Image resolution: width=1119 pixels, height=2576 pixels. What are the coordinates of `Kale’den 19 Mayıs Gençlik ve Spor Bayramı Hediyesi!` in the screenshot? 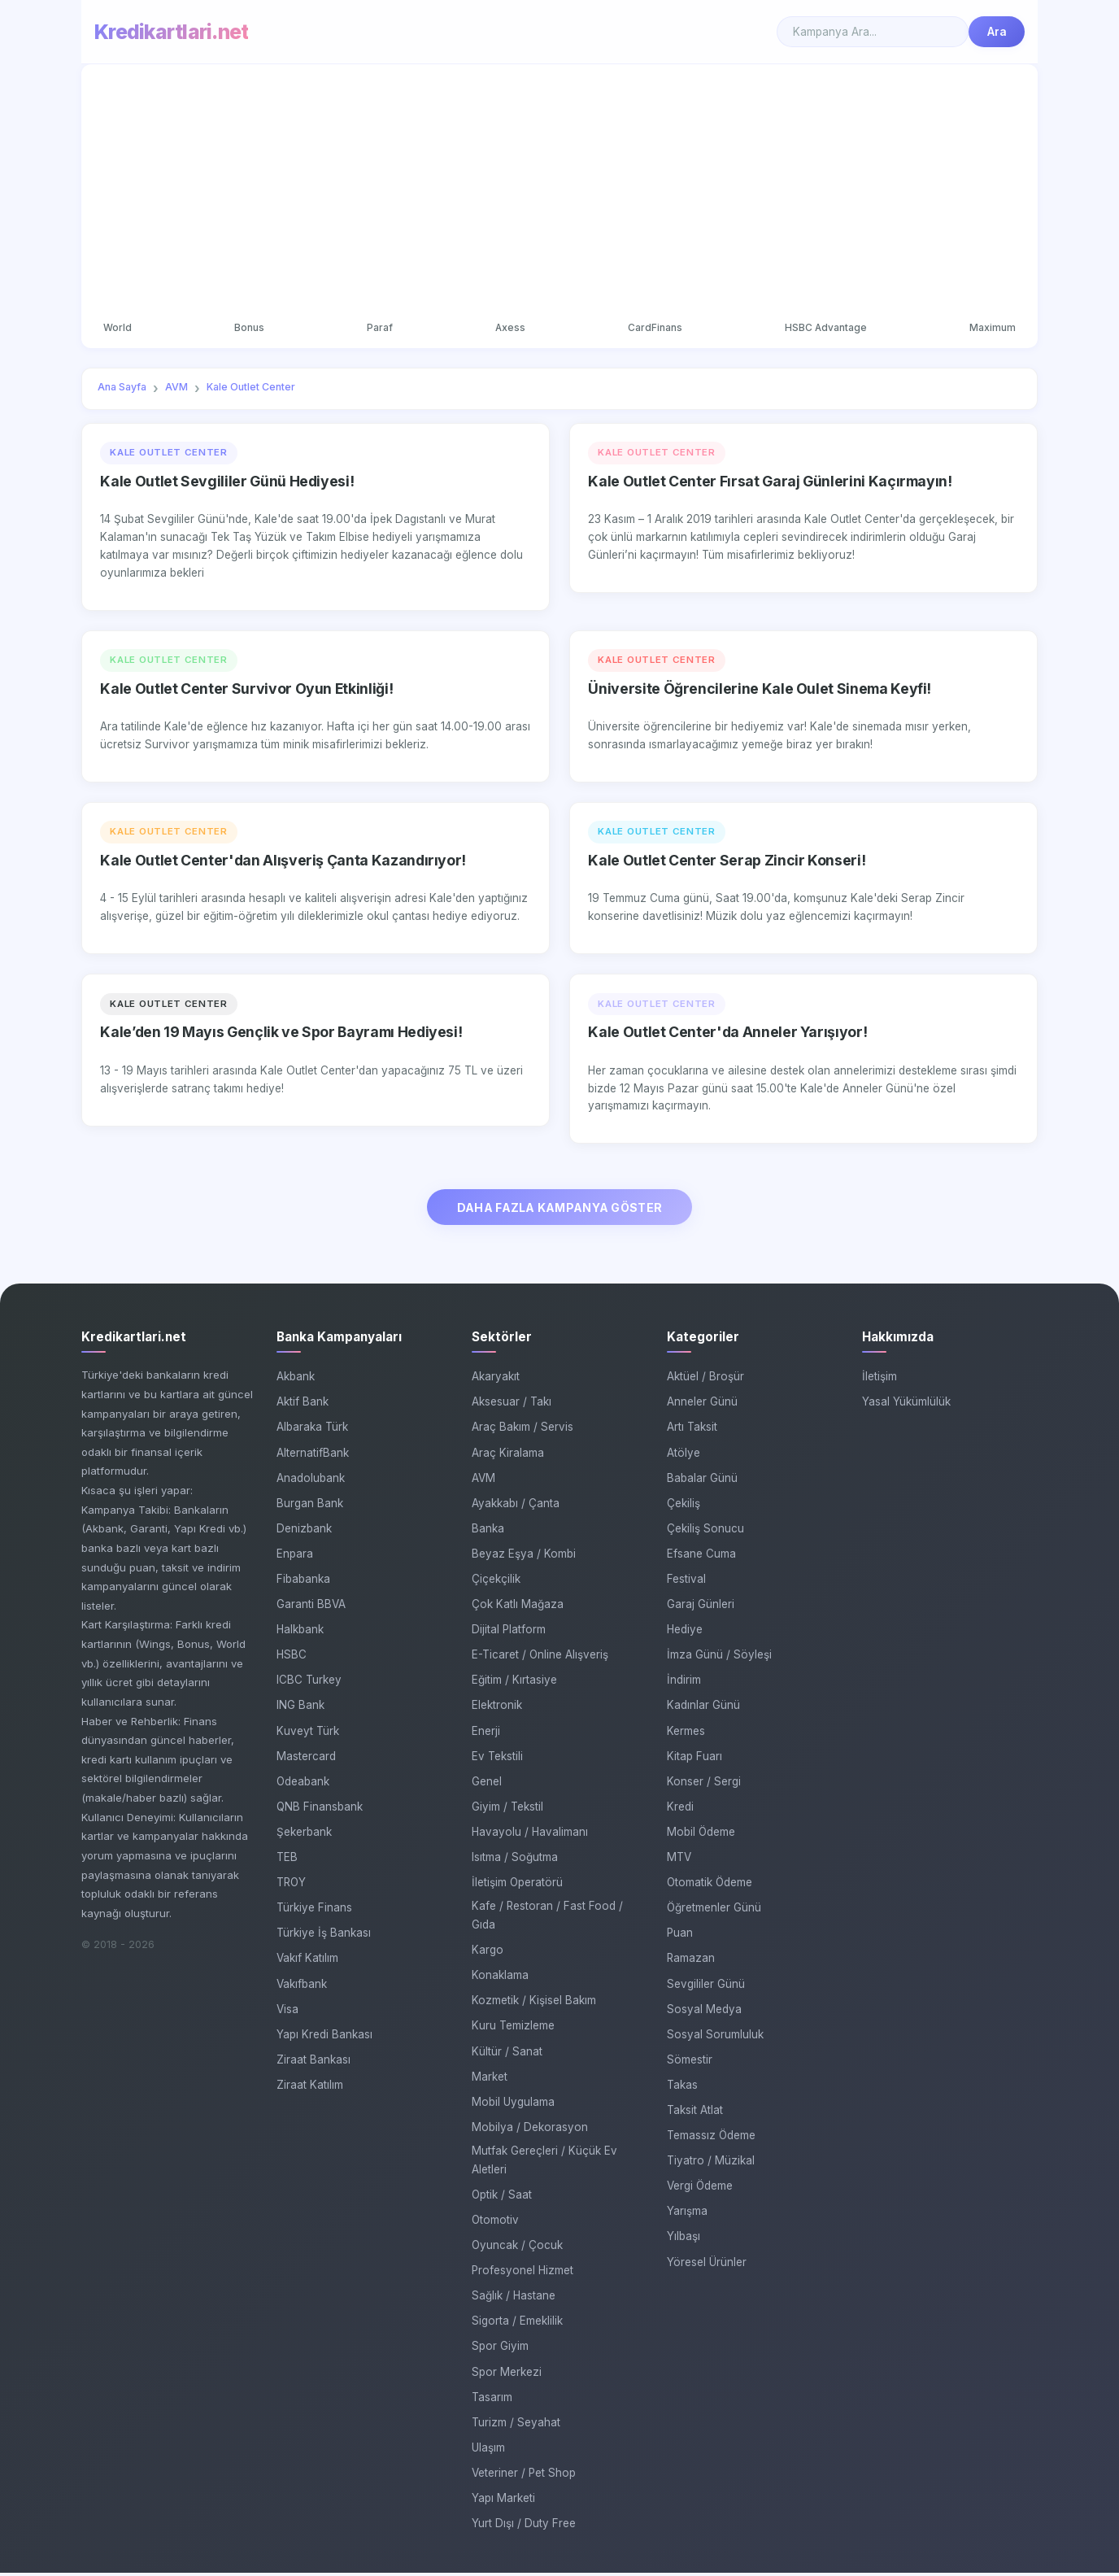 It's located at (281, 1033).